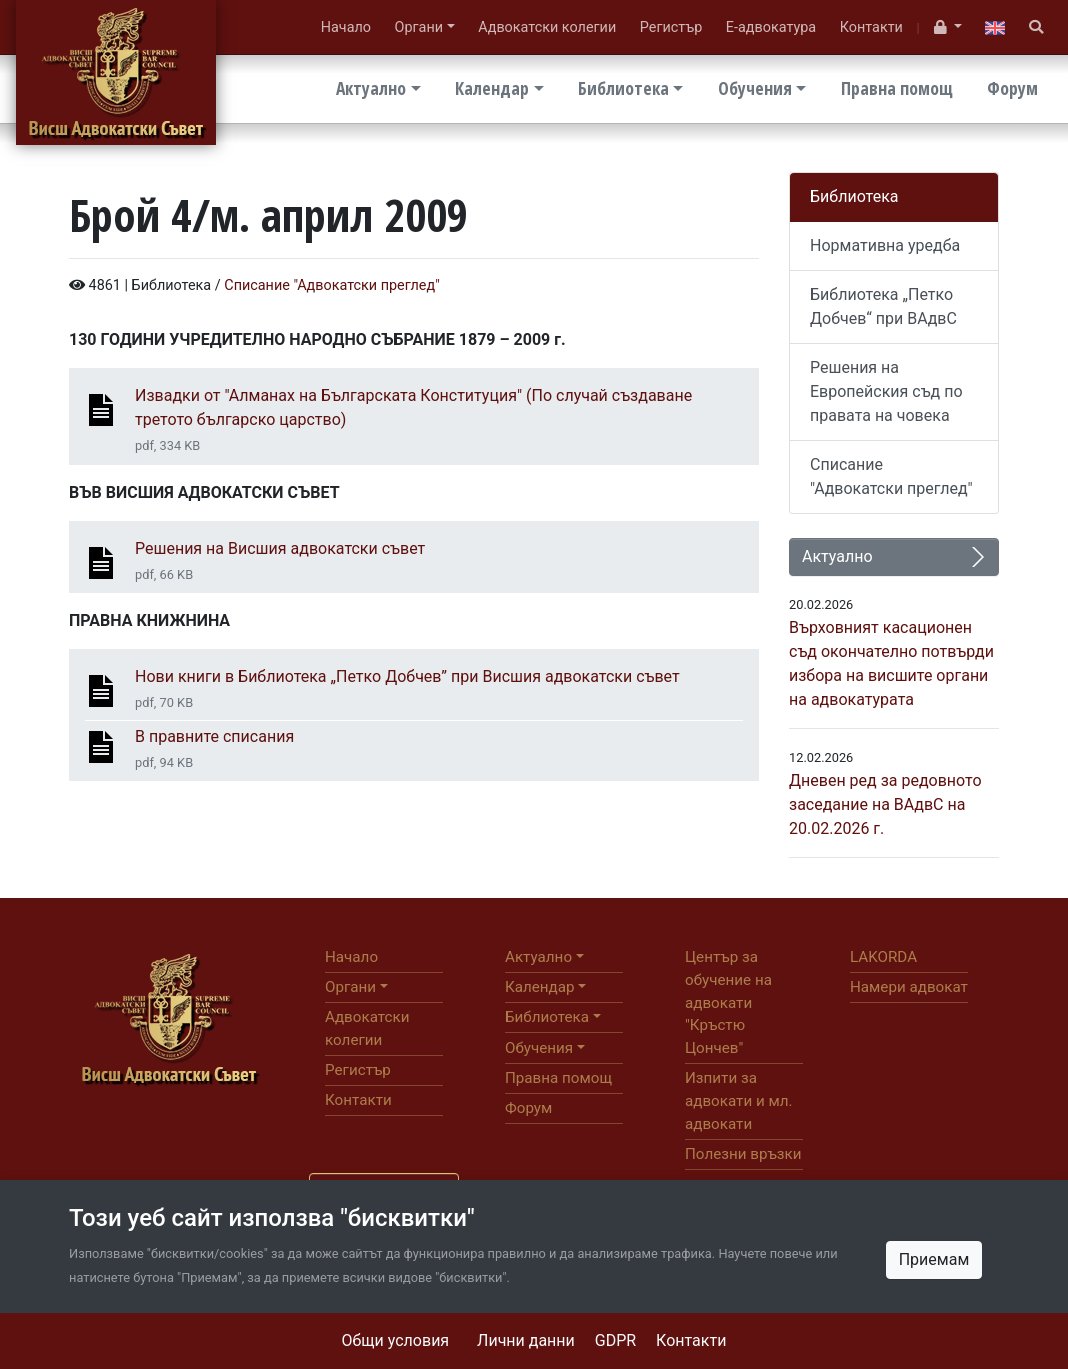 This screenshot has width=1068, height=1369. I want to click on GDPR, so click(615, 1340).